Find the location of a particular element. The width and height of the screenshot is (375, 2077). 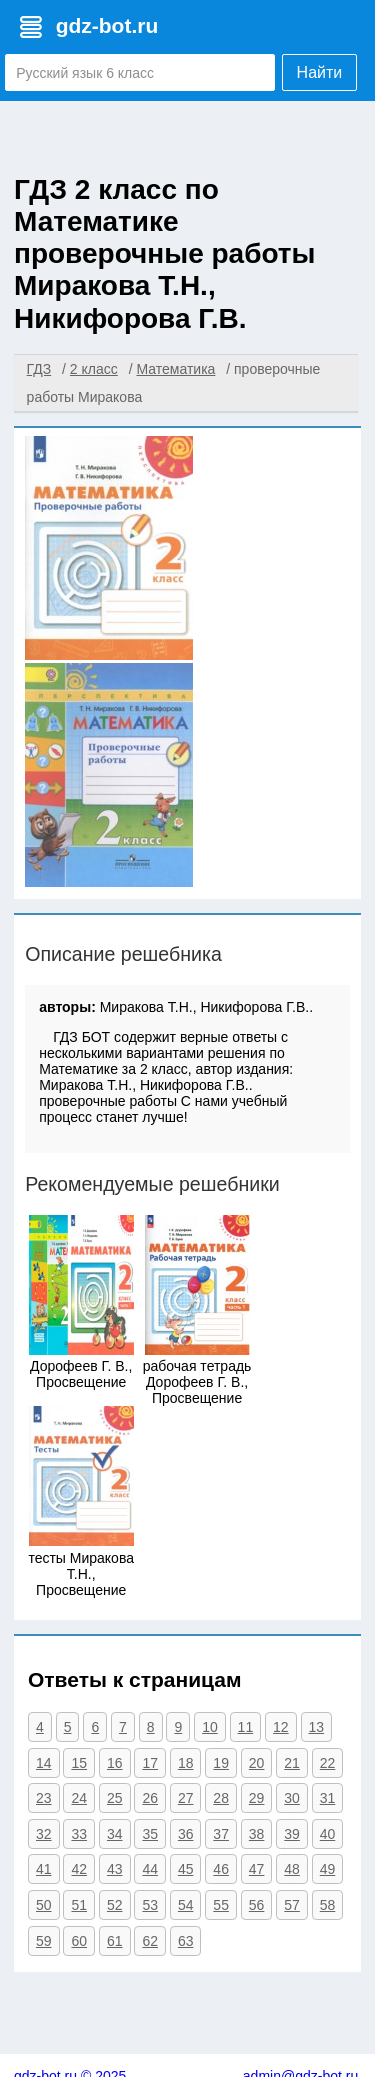

18 is located at coordinates (186, 1763).